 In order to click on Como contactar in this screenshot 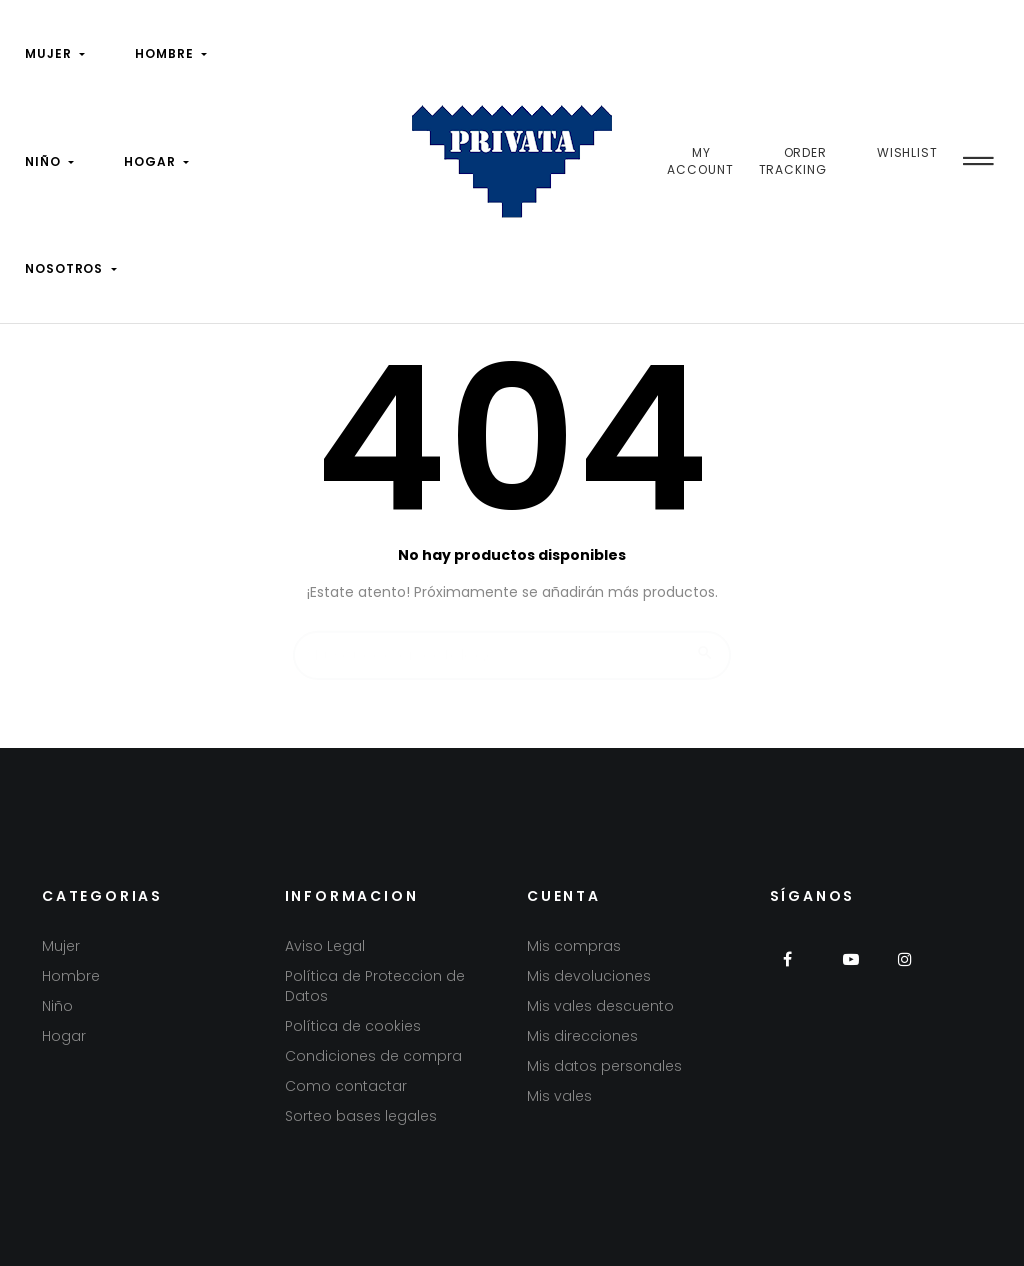, I will do `click(346, 1086)`.